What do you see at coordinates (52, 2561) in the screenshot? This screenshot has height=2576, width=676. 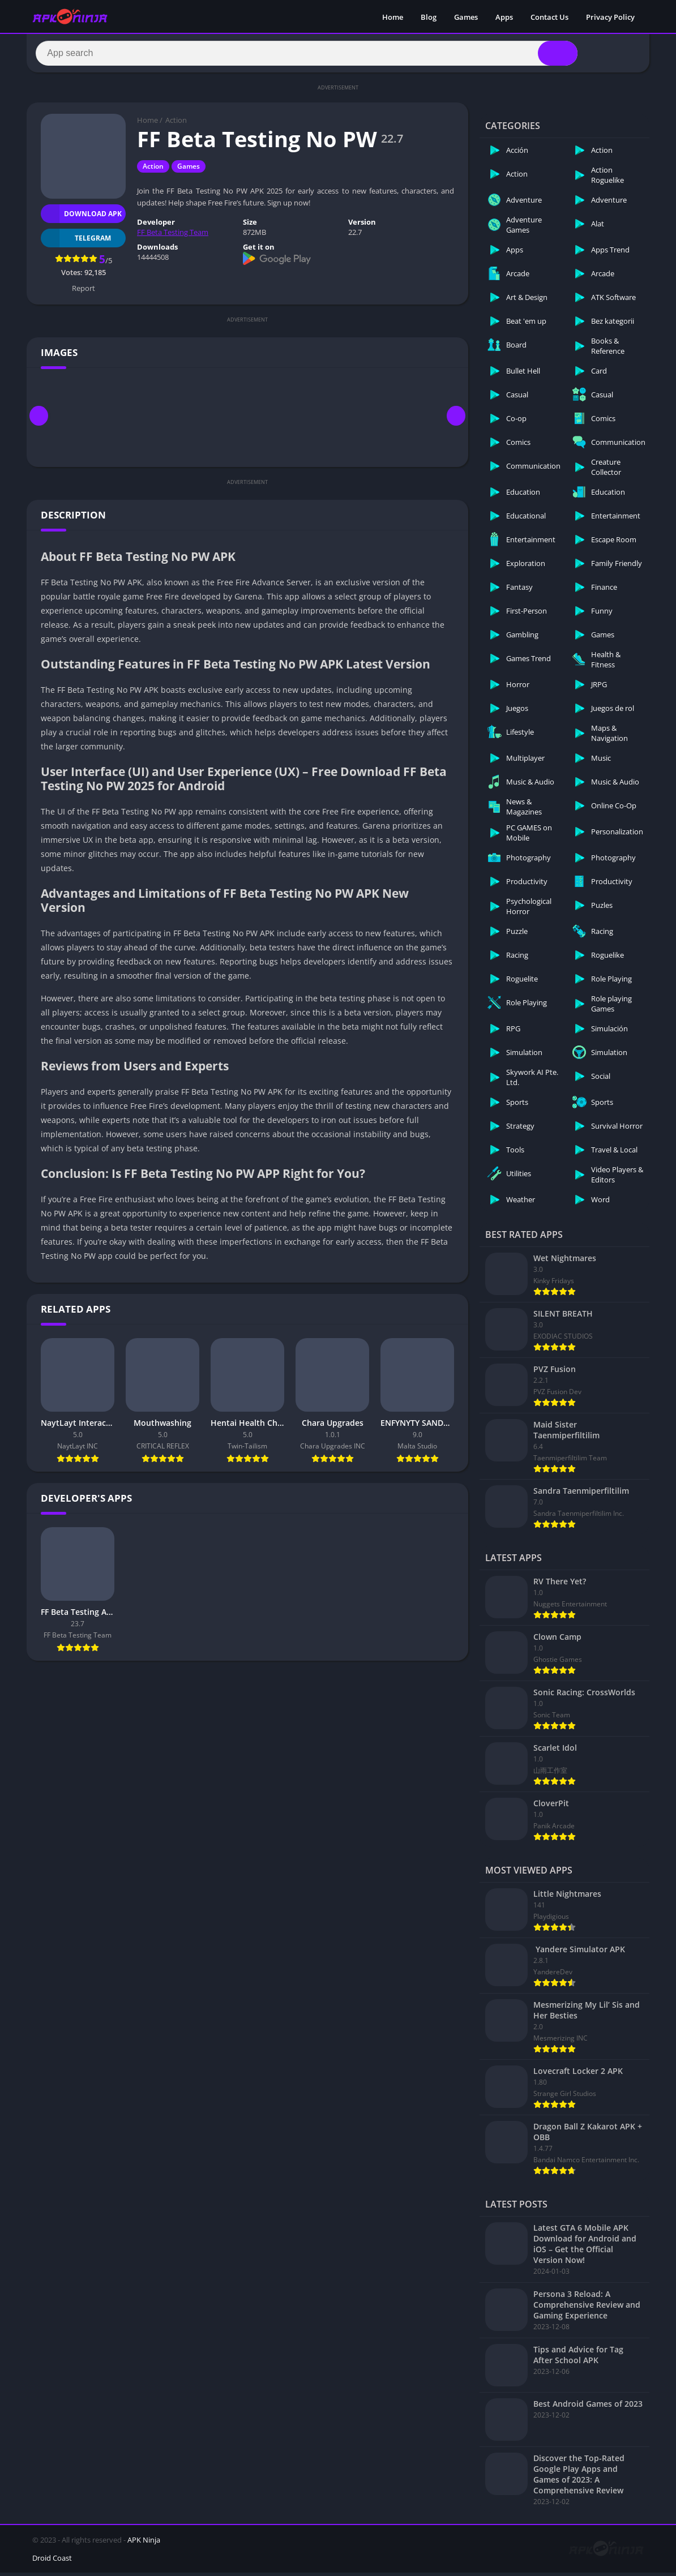 I see `Droid Coast` at bounding box center [52, 2561].